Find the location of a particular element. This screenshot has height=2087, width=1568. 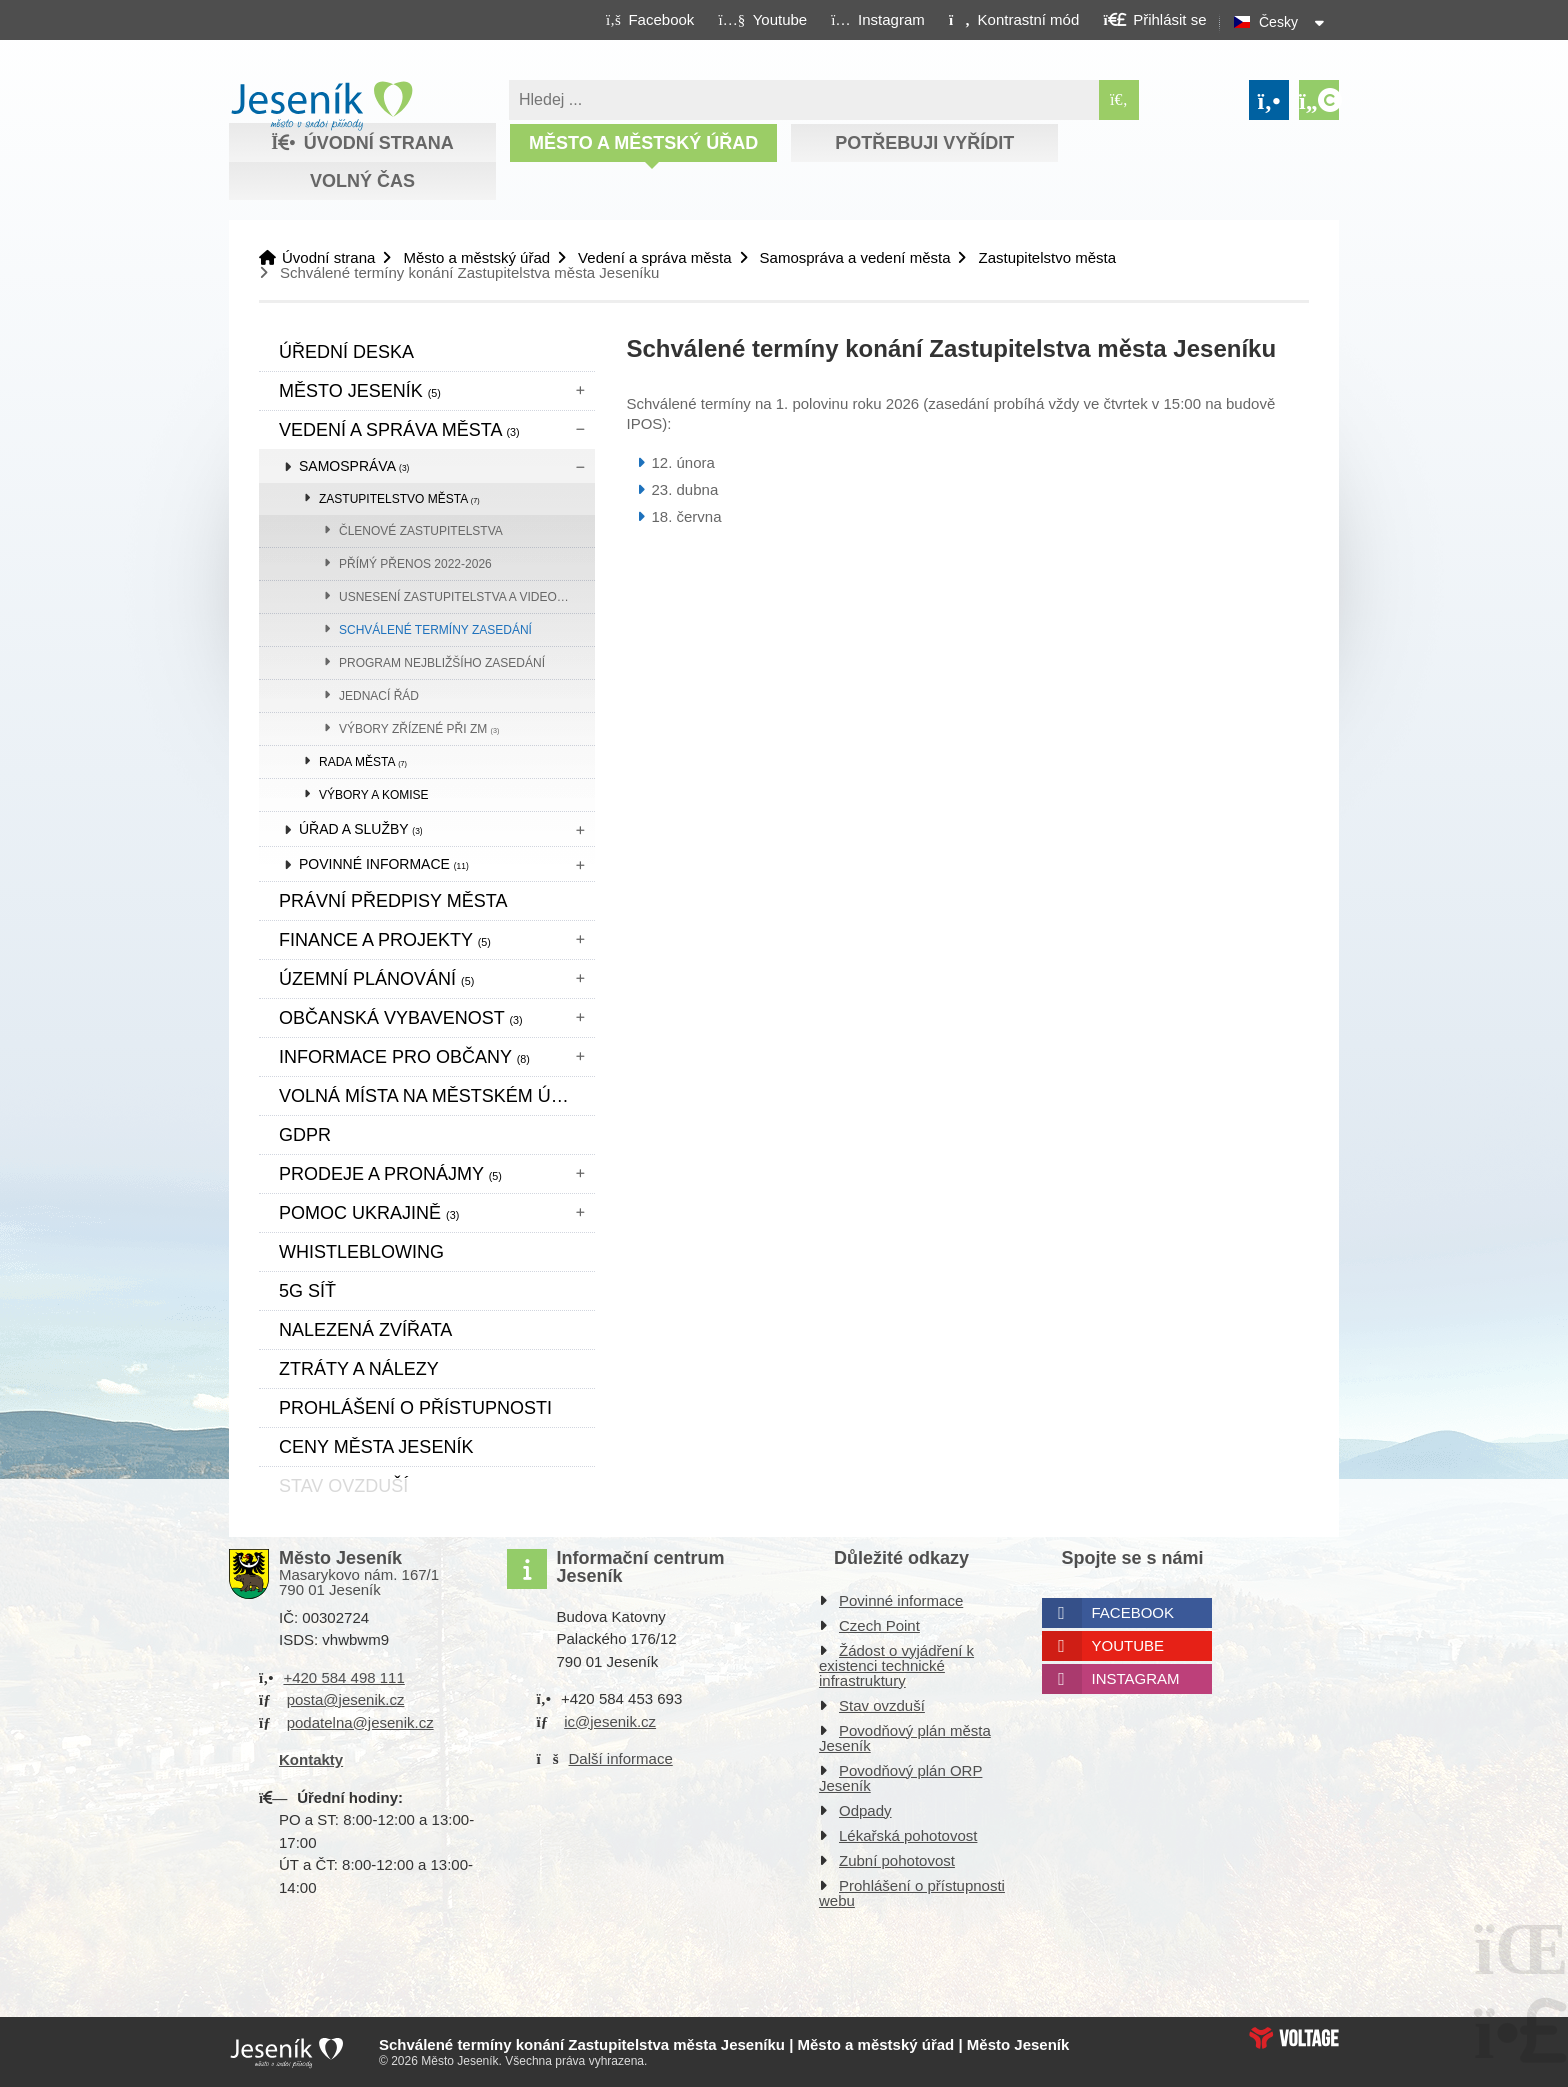

Česky [button] is located at coordinates (1278, 22).